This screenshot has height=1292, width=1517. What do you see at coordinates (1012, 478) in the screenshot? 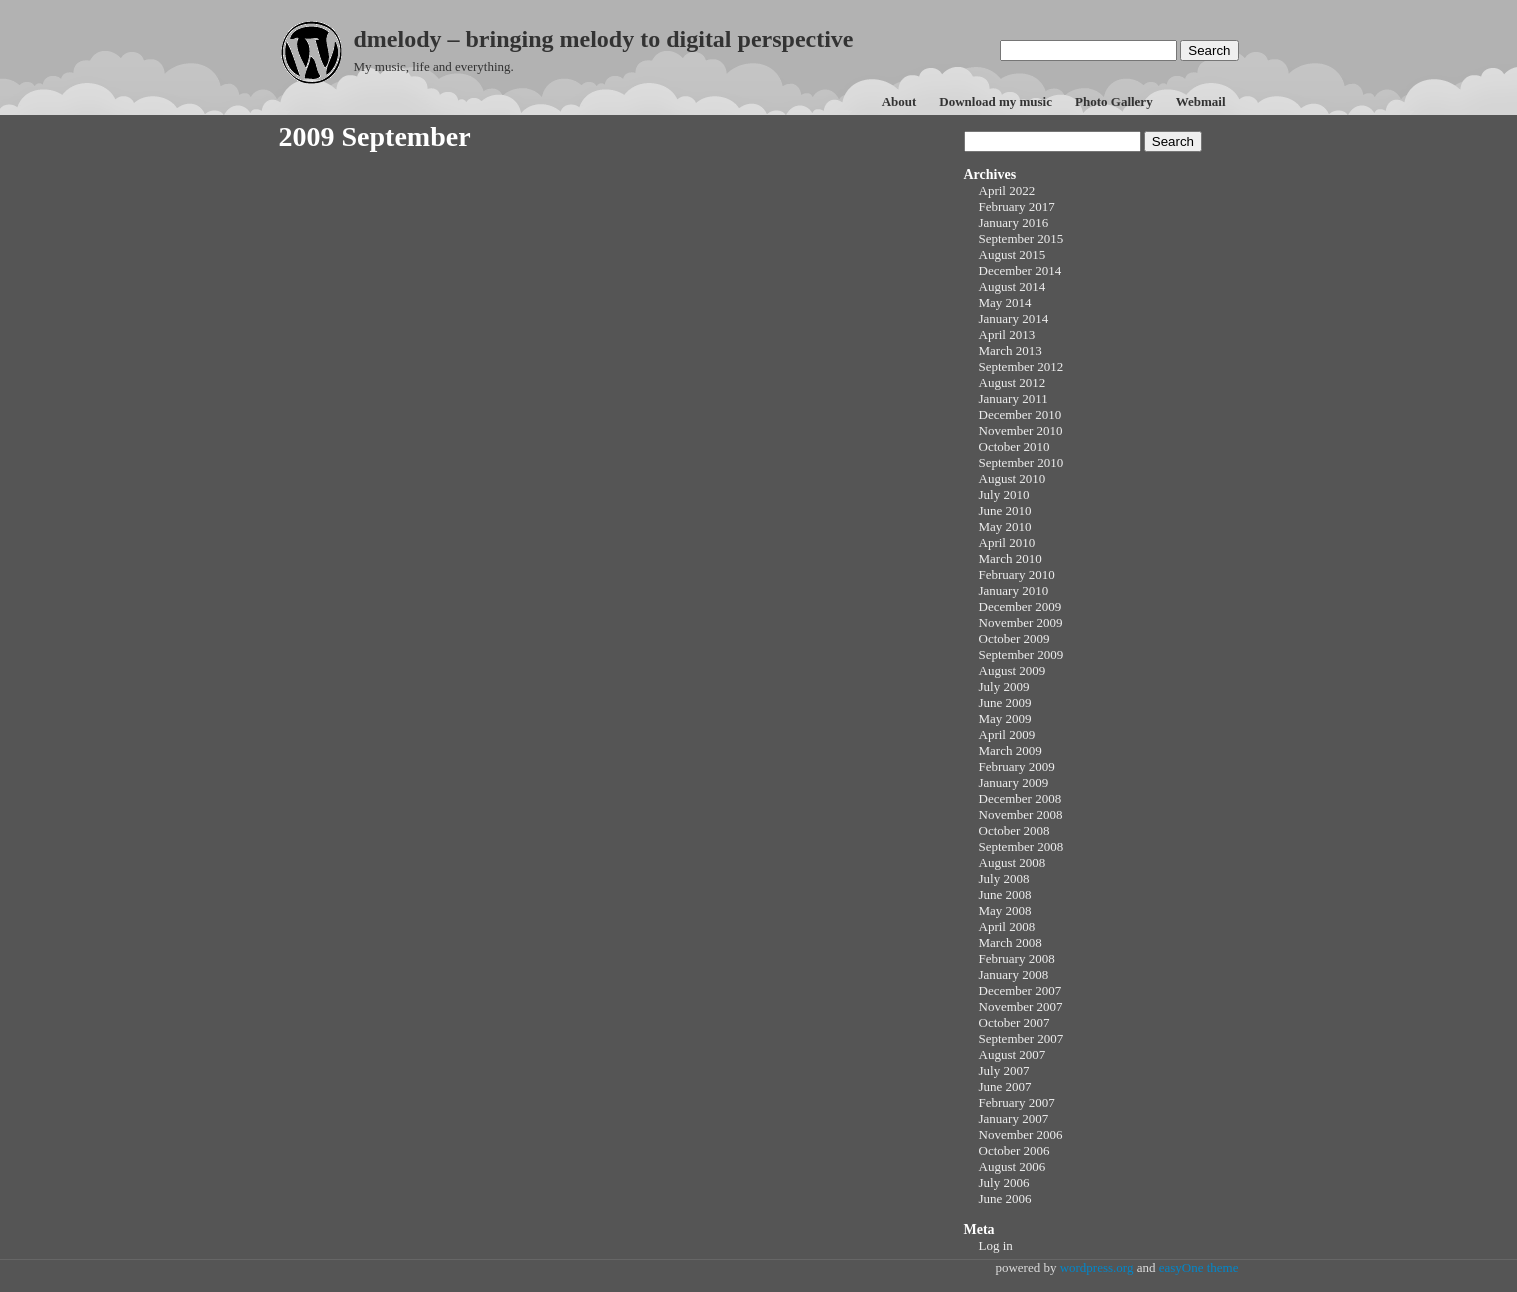
I see `August 2010` at bounding box center [1012, 478].